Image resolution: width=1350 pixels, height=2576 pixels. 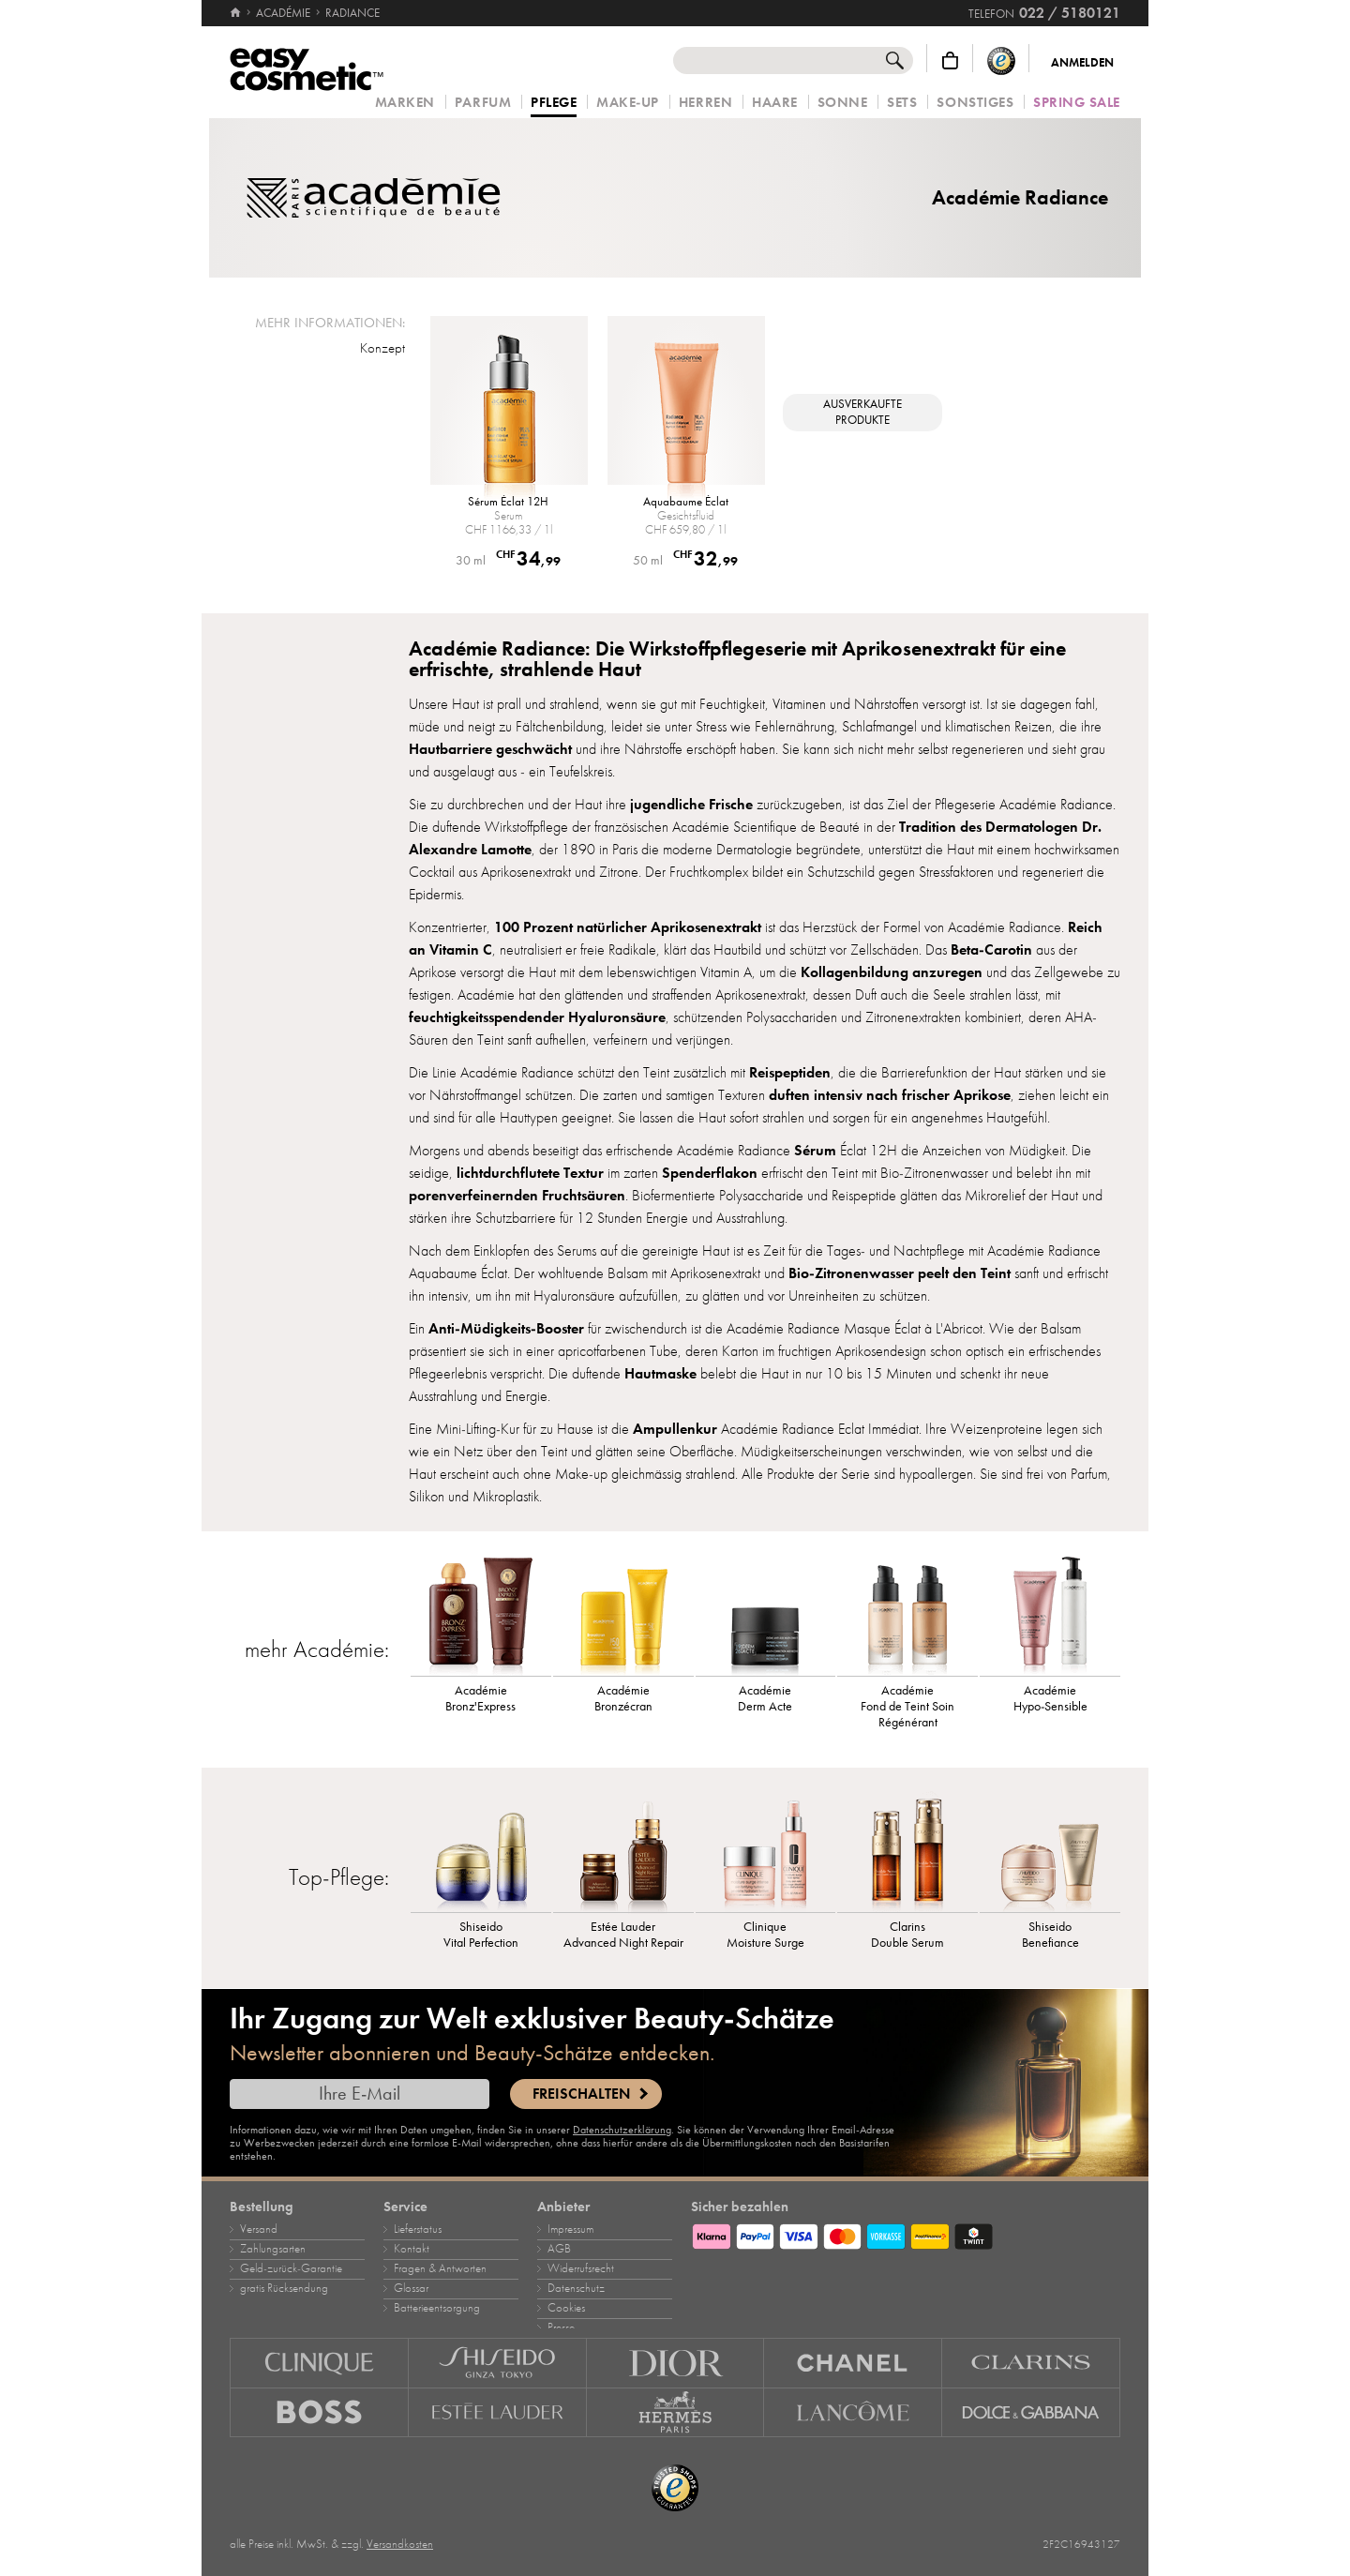 I want to click on Presse, so click(x=561, y=2327).